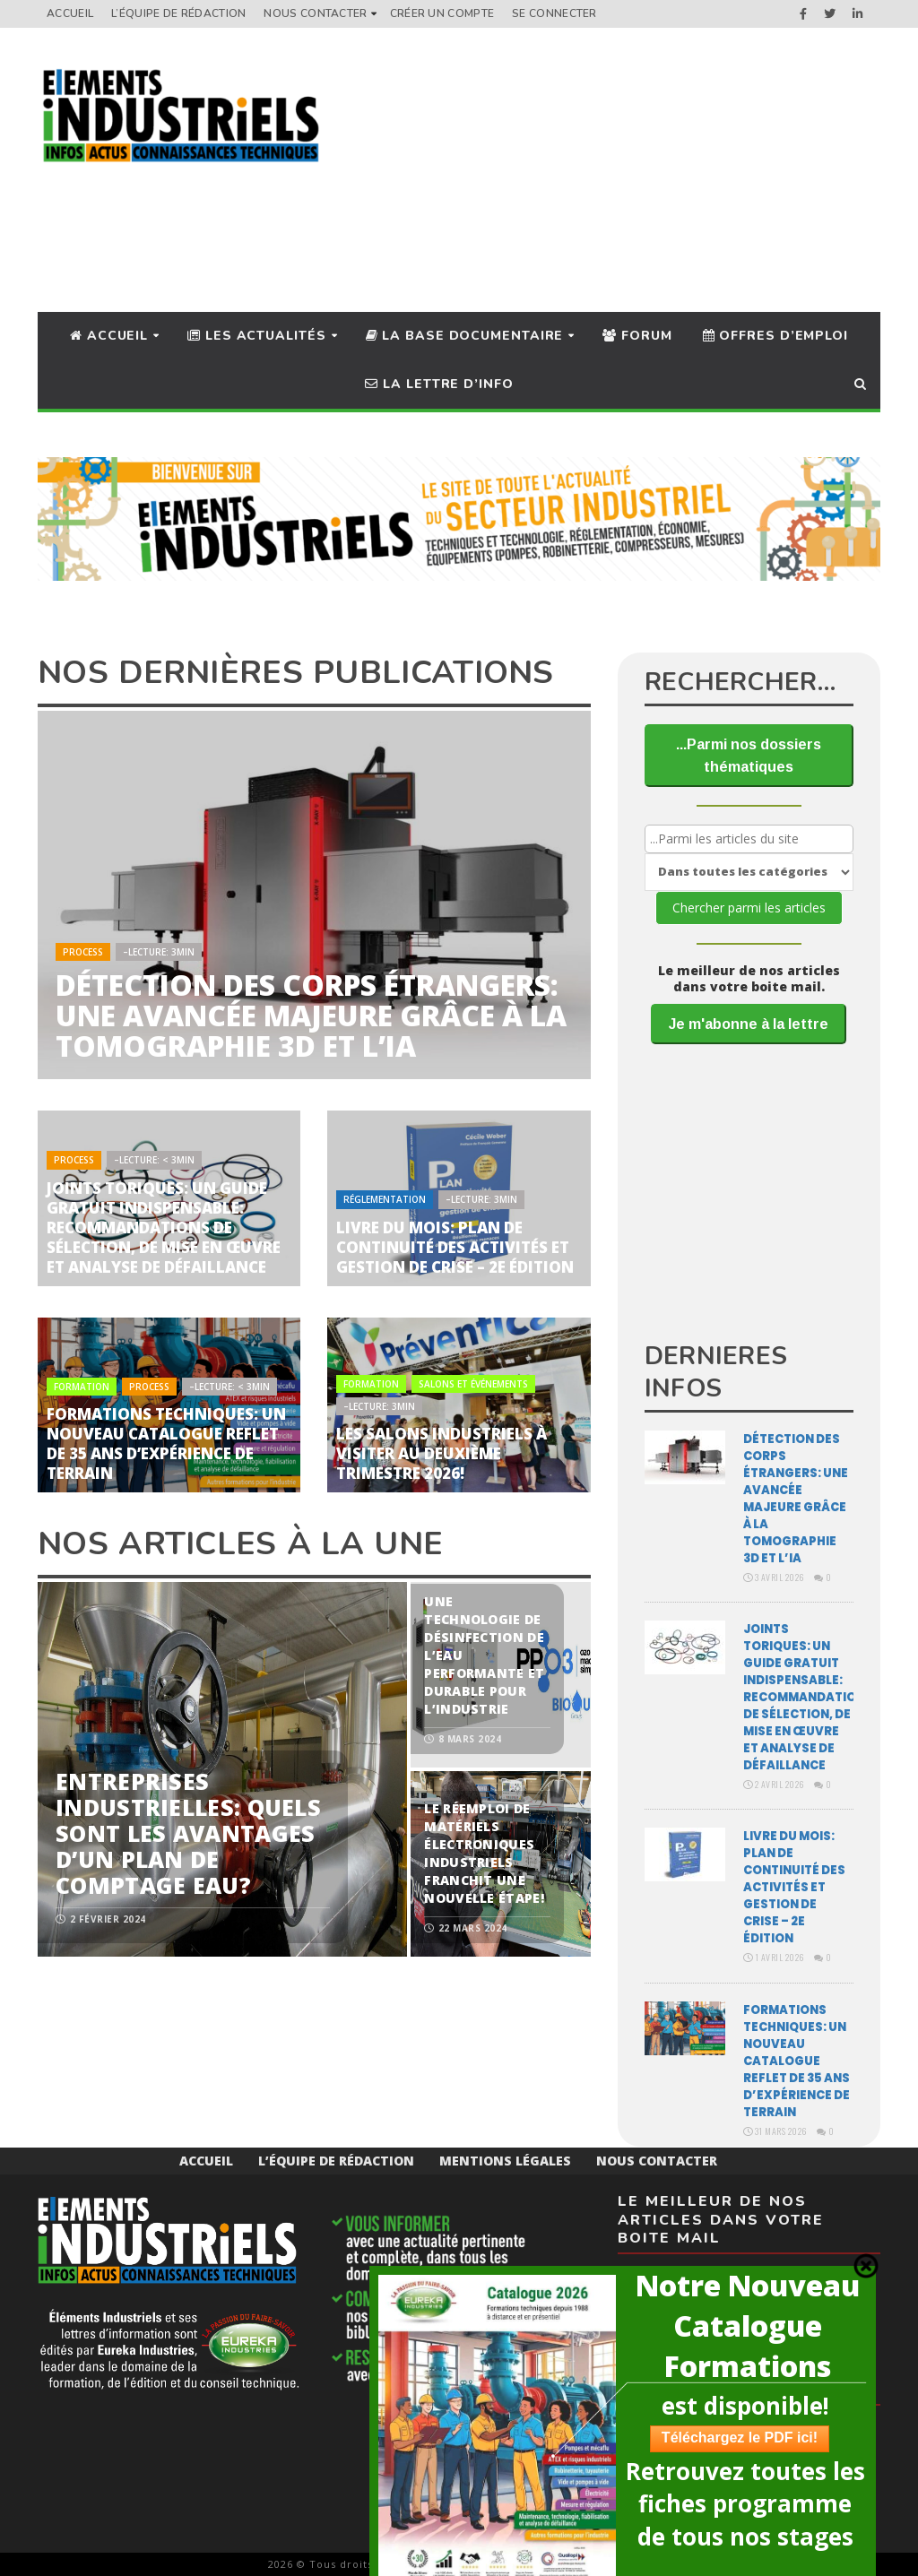 The image size is (918, 2576). What do you see at coordinates (484, 1853) in the screenshot?
I see `Le réemploi de matériels électroniques industriels franchit une nouvelle étape!` at bounding box center [484, 1853].